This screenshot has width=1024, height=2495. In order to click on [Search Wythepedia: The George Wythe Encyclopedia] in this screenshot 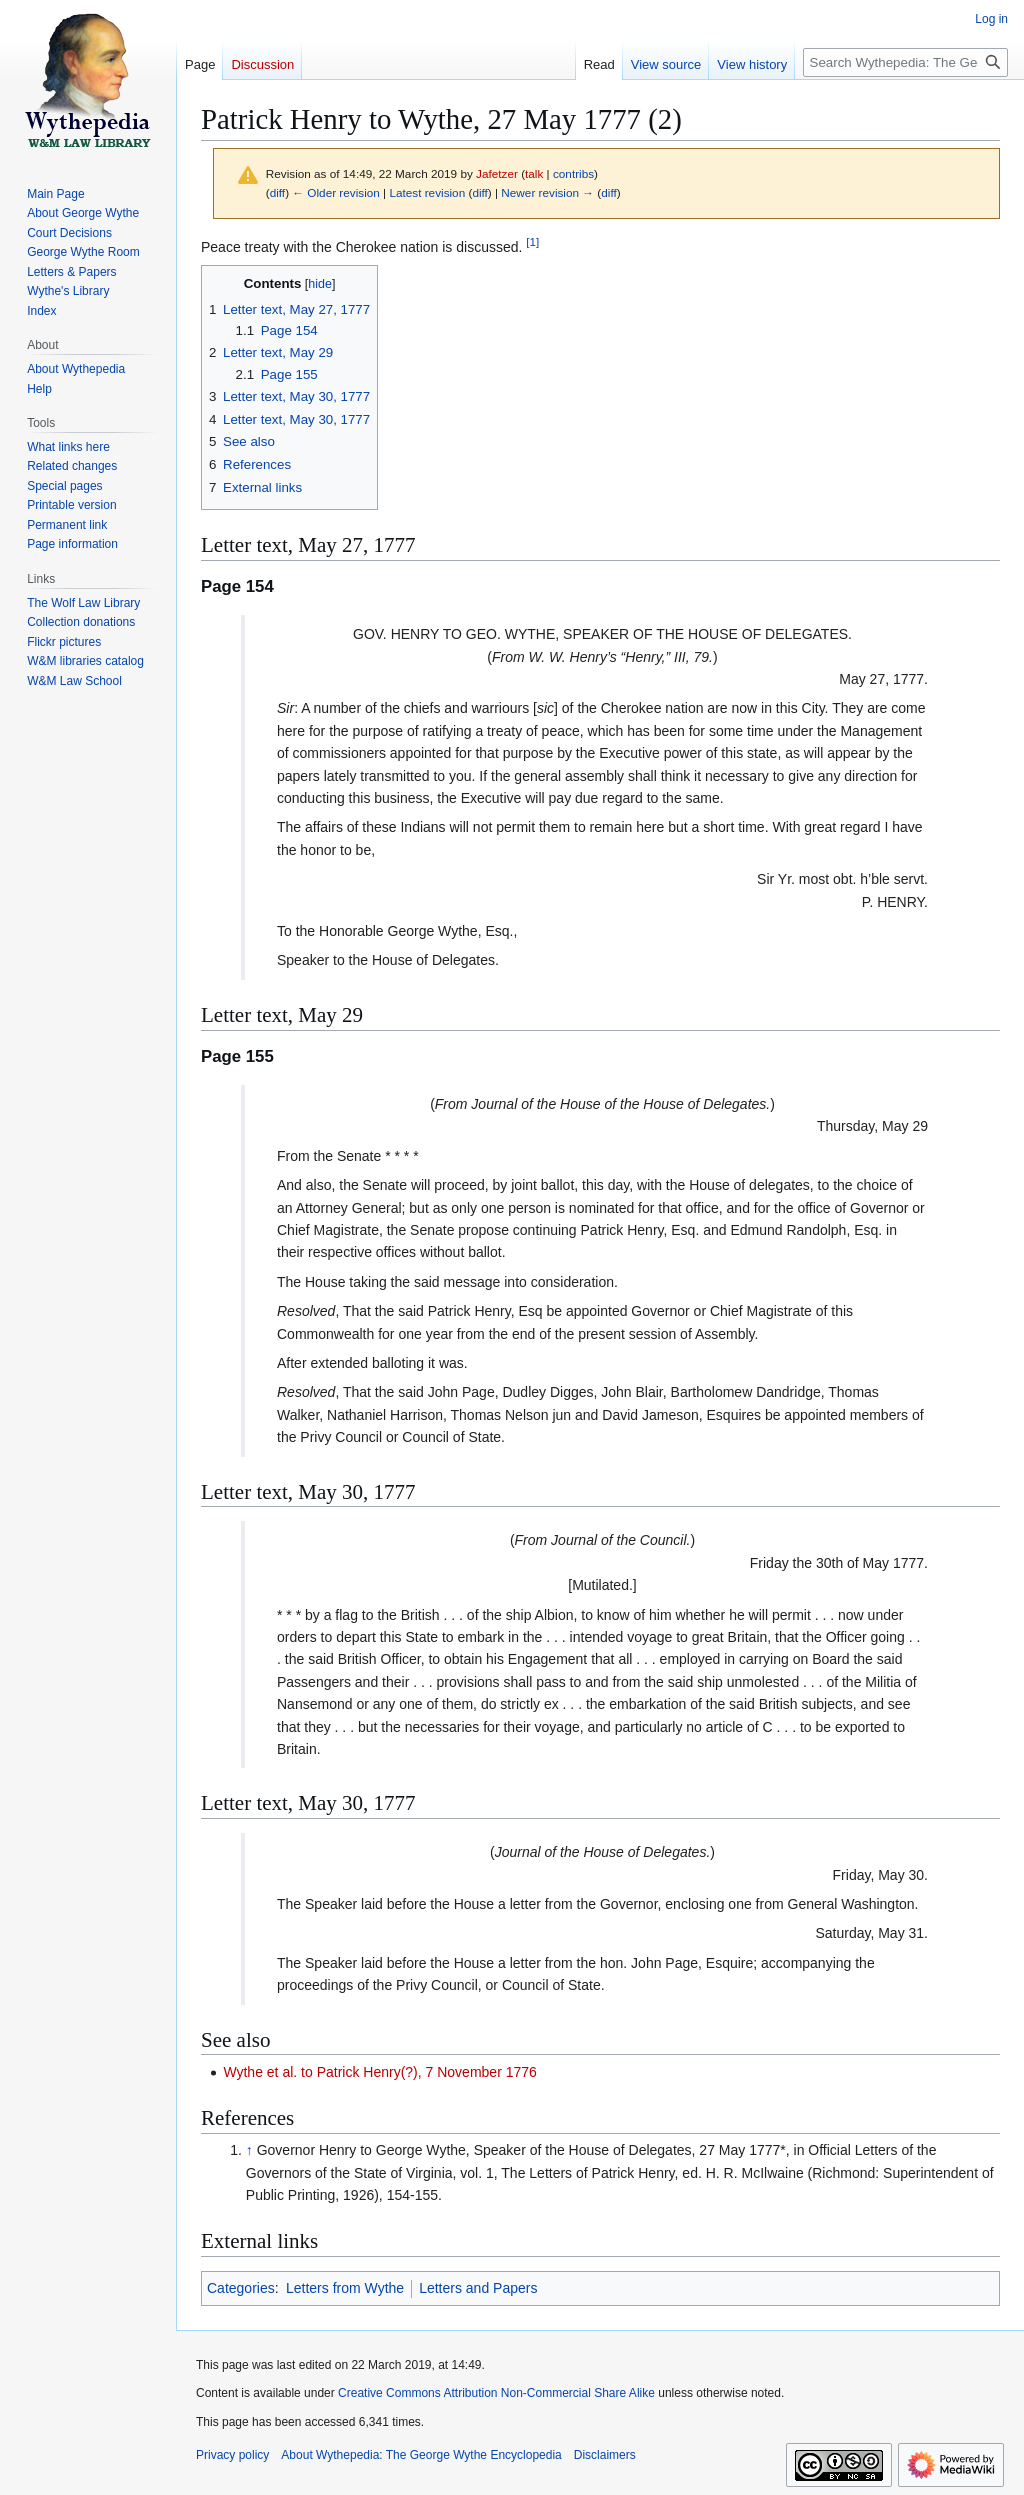, I will do `click(905, 62)`.